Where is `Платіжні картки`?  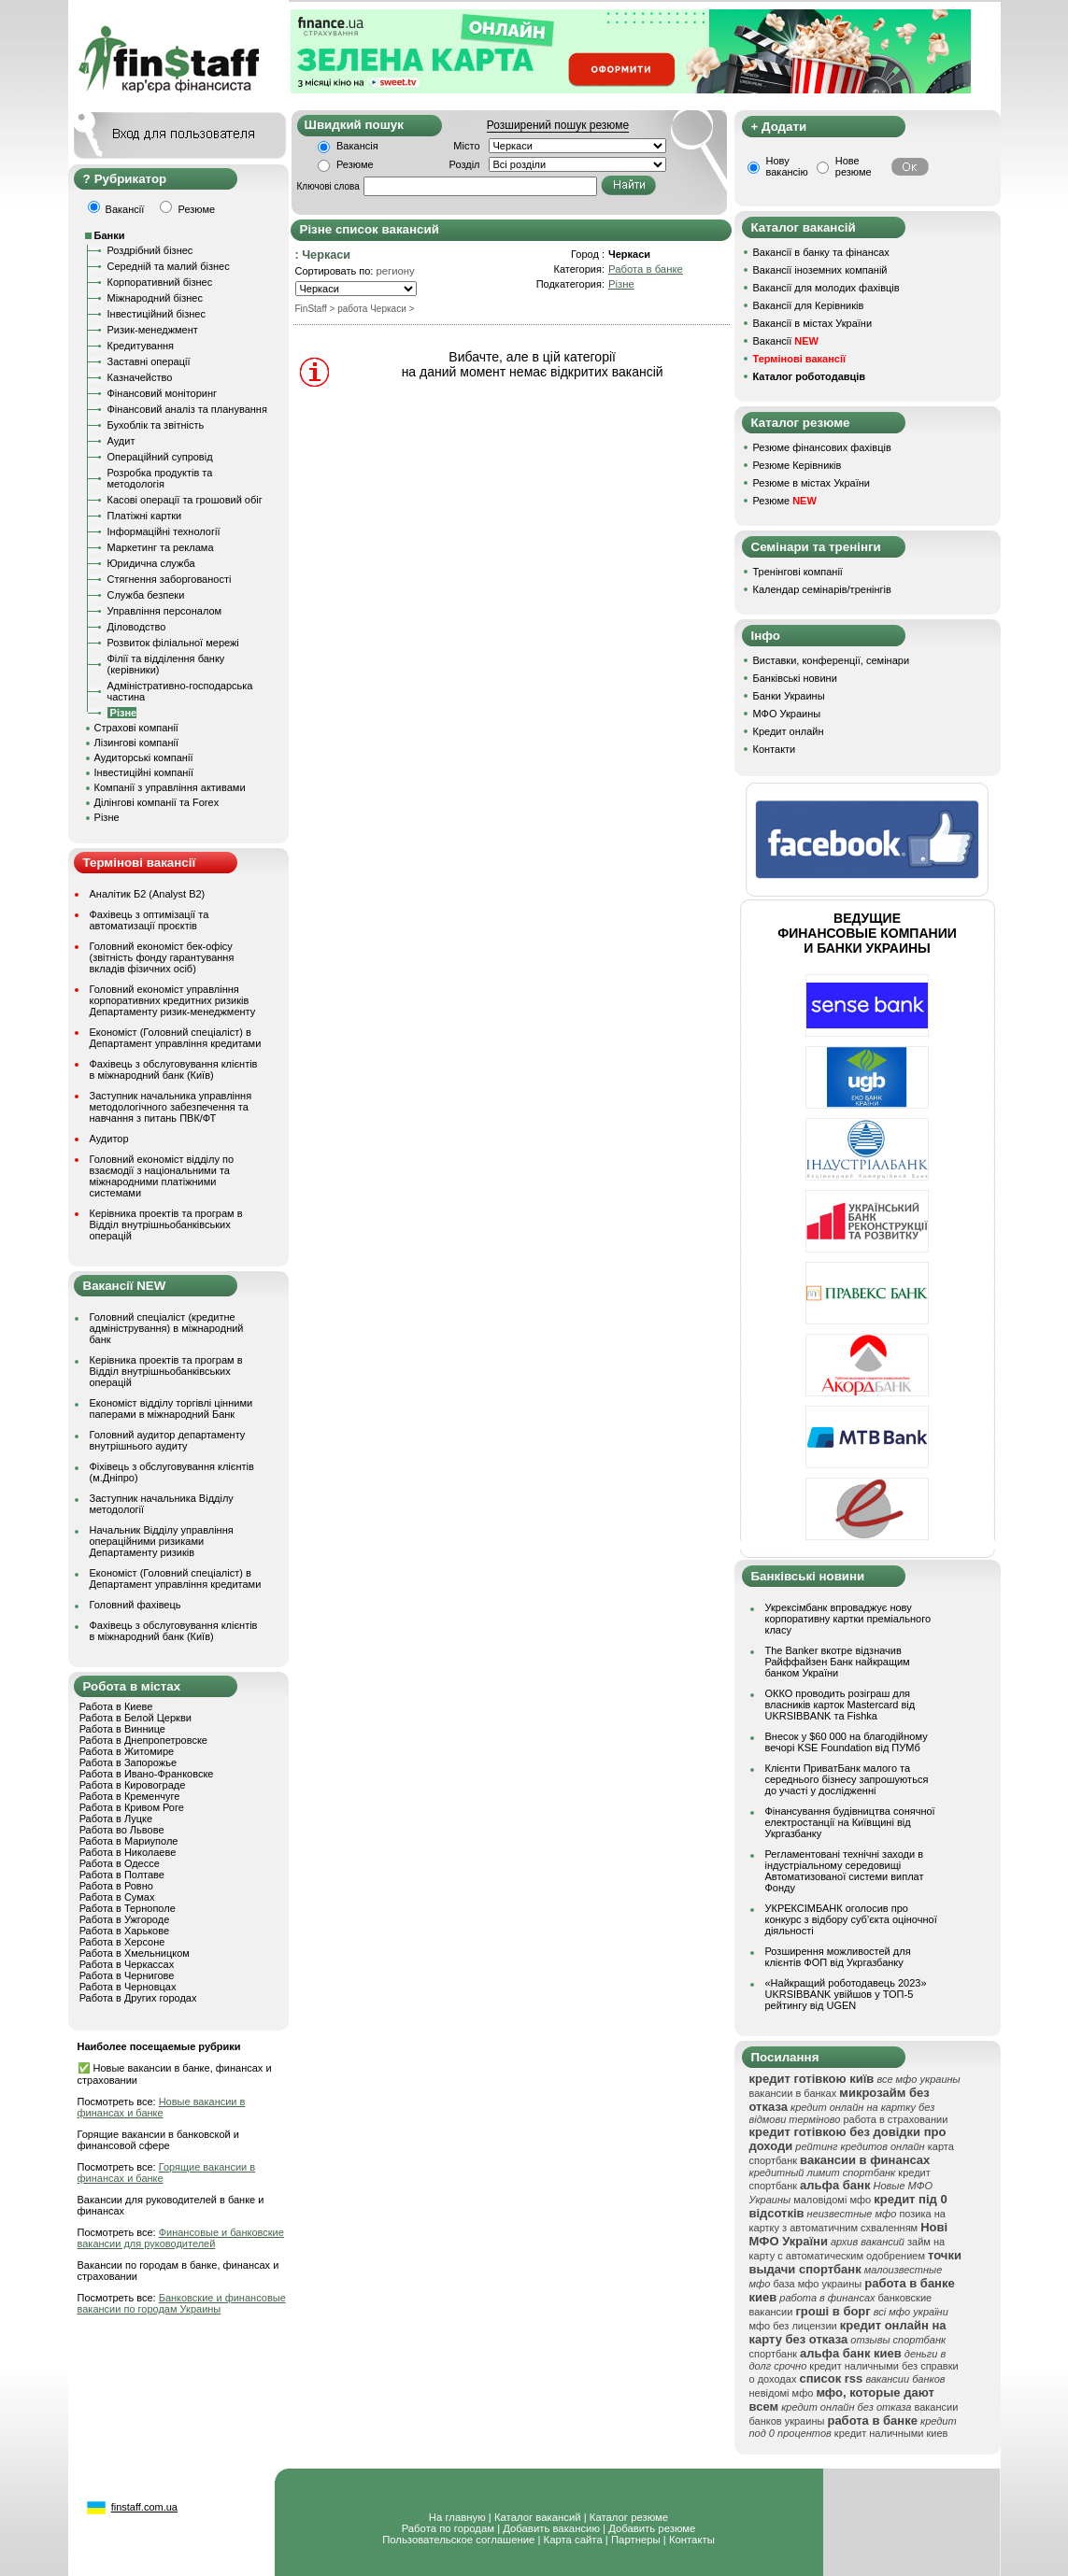 Платіжні картки is located at coordinates (144, 515).